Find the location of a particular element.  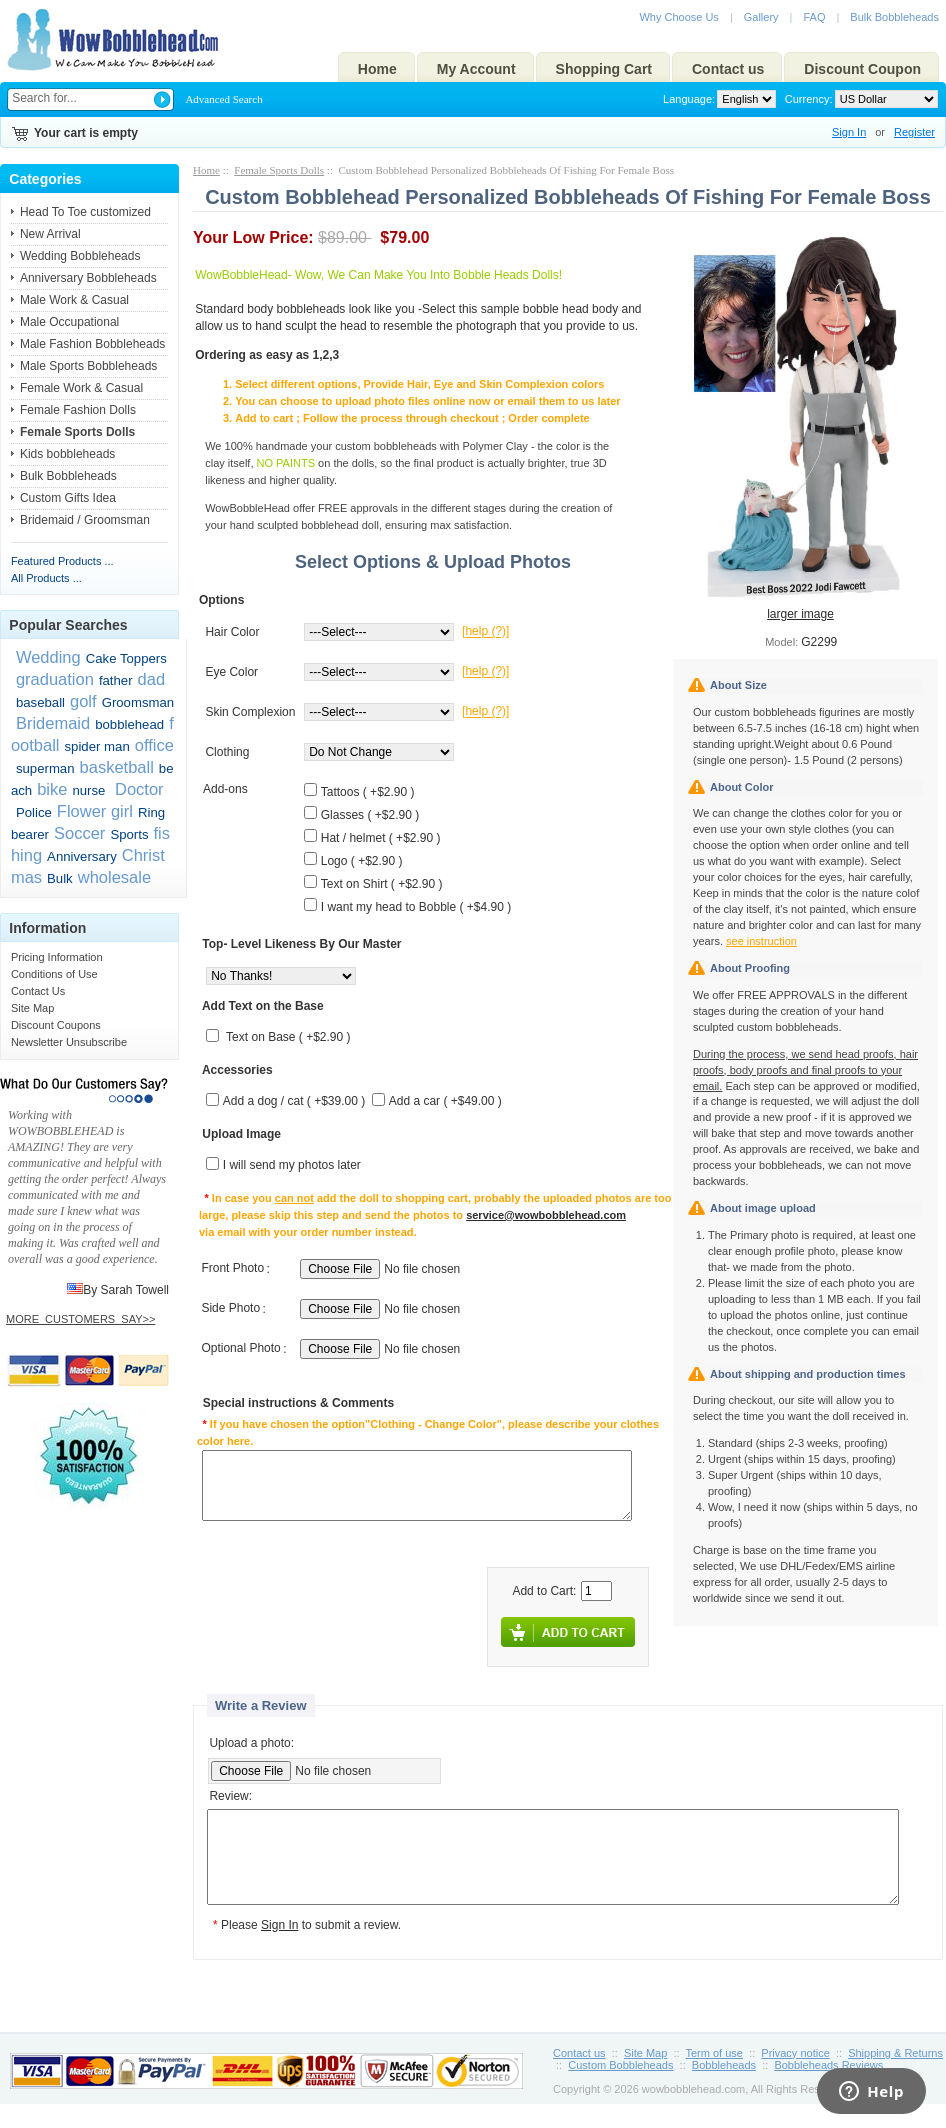

spider man is located at coordinates (97, 746).